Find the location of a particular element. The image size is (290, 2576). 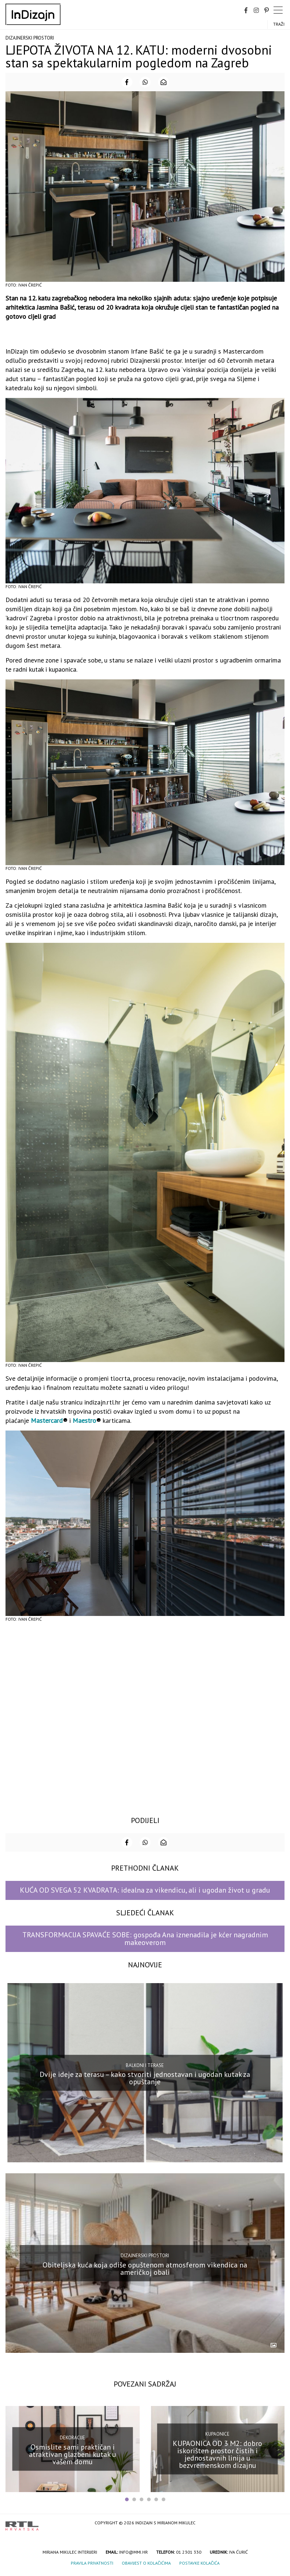

KUPAONICA OD 3 M2: dobro iskorišten prostor čistih i jednostavnih linija u bezvremenskom dizajnu is located at coordinates (217, 2454).